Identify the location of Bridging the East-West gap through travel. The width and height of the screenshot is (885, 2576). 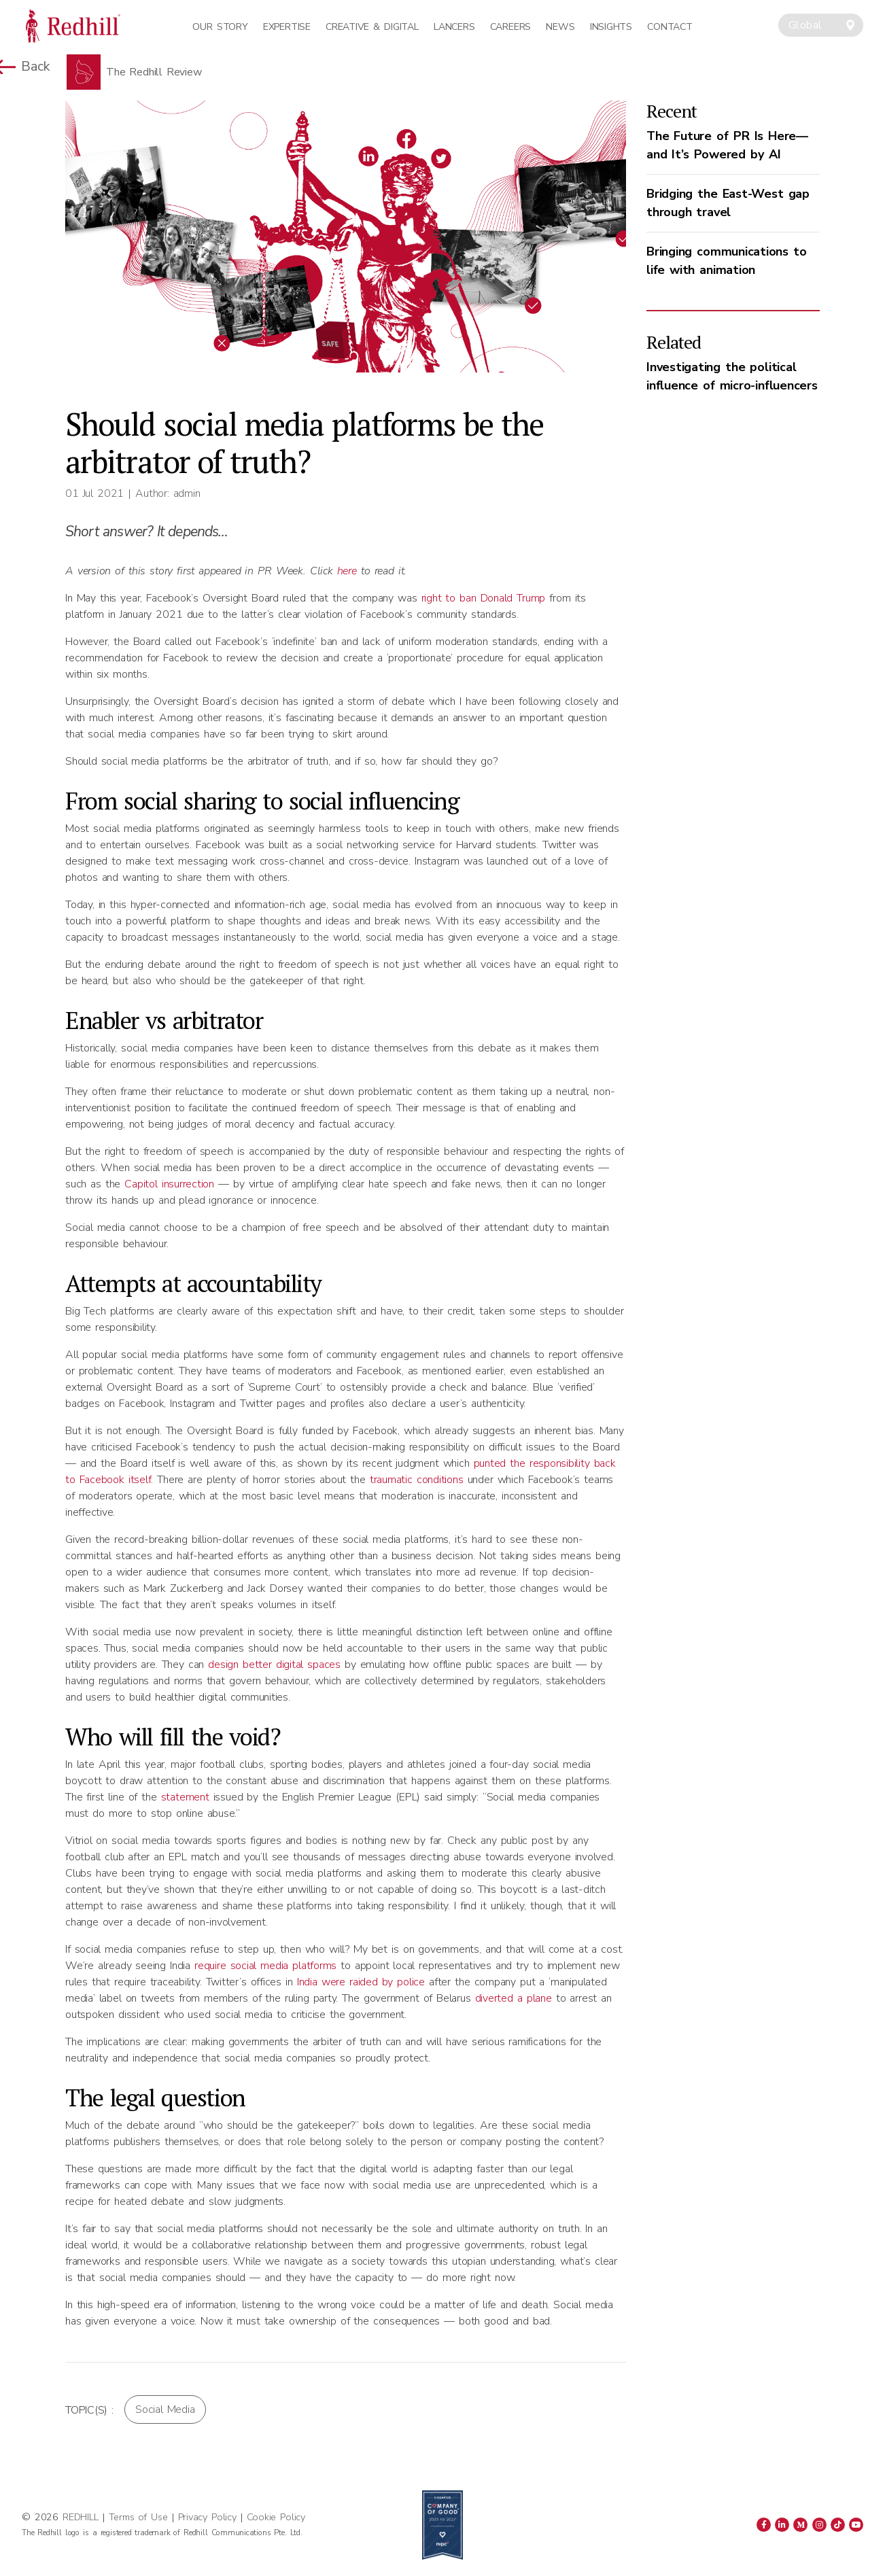
(728, 203).